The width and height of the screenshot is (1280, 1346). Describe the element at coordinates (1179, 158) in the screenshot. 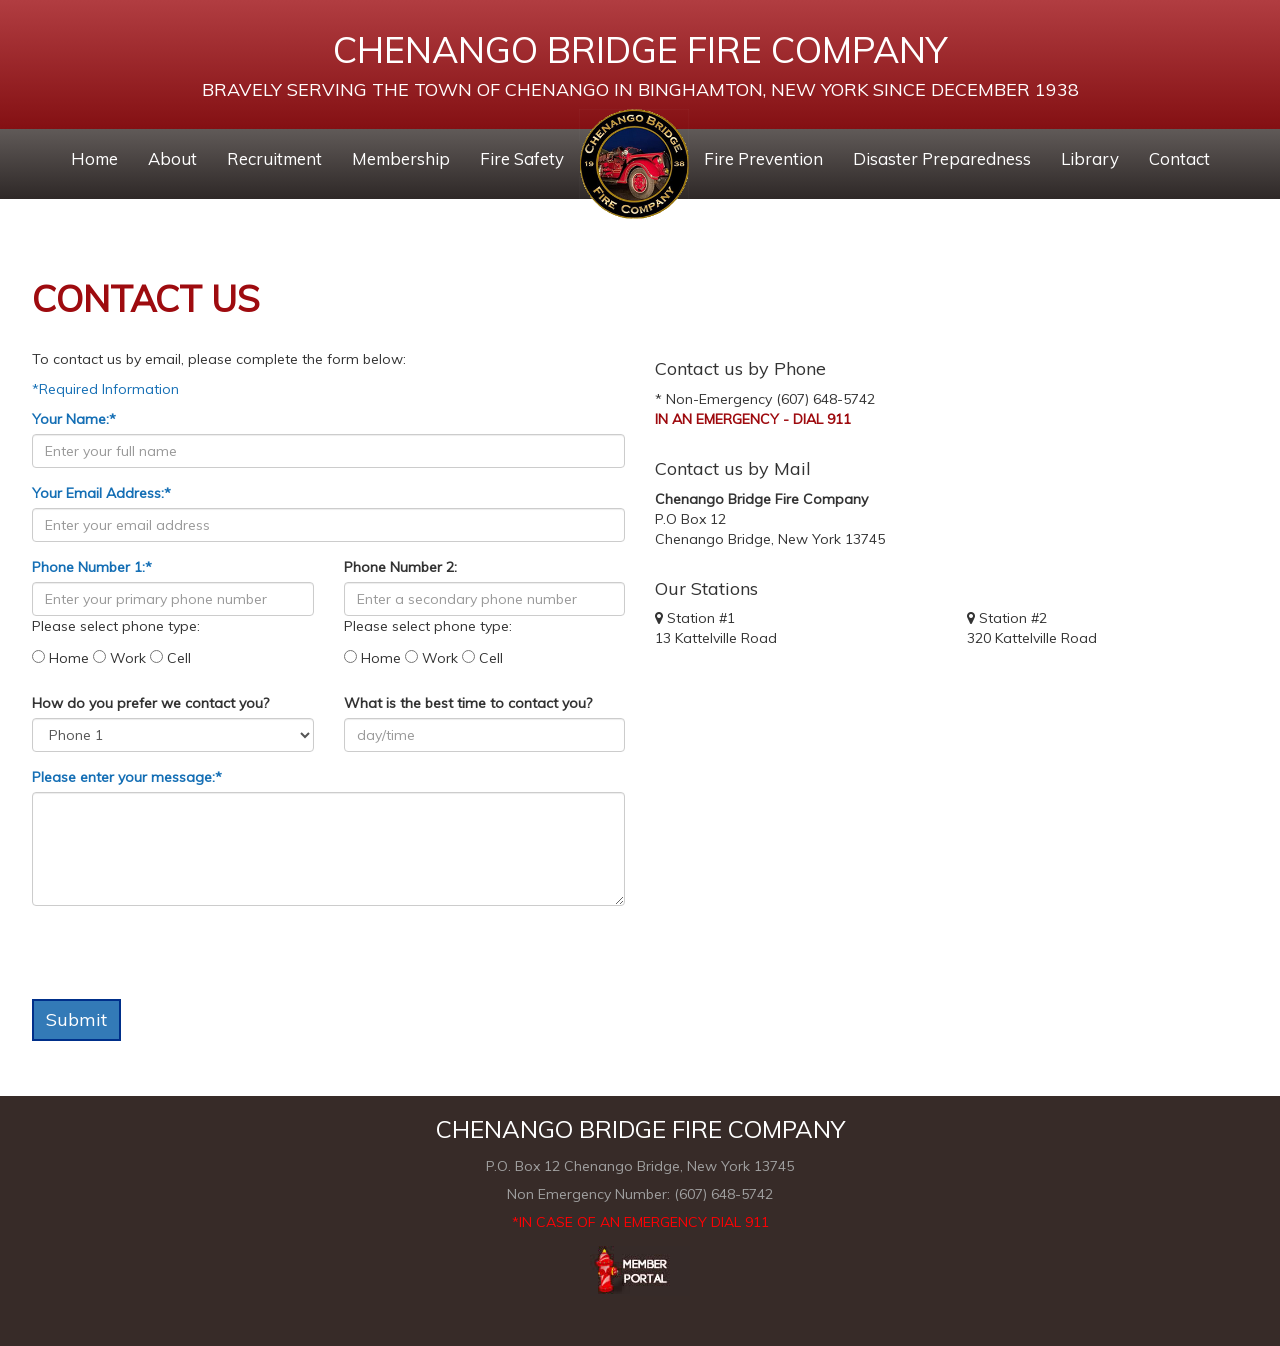

I see `Contact` at that location.